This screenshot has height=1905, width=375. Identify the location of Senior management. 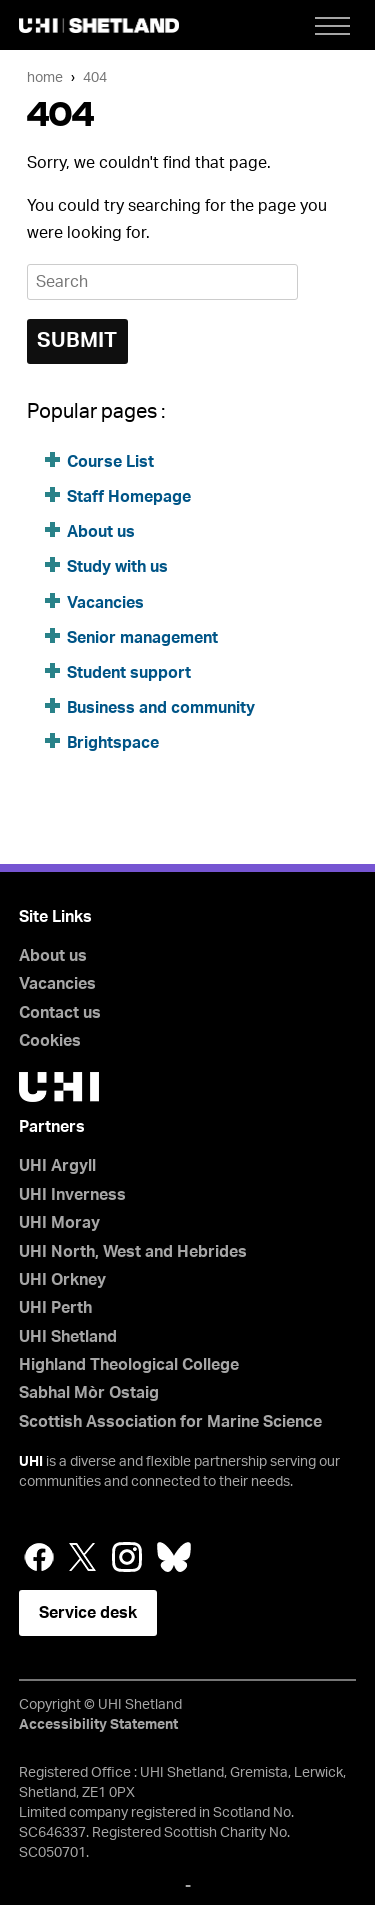
(142, 638).